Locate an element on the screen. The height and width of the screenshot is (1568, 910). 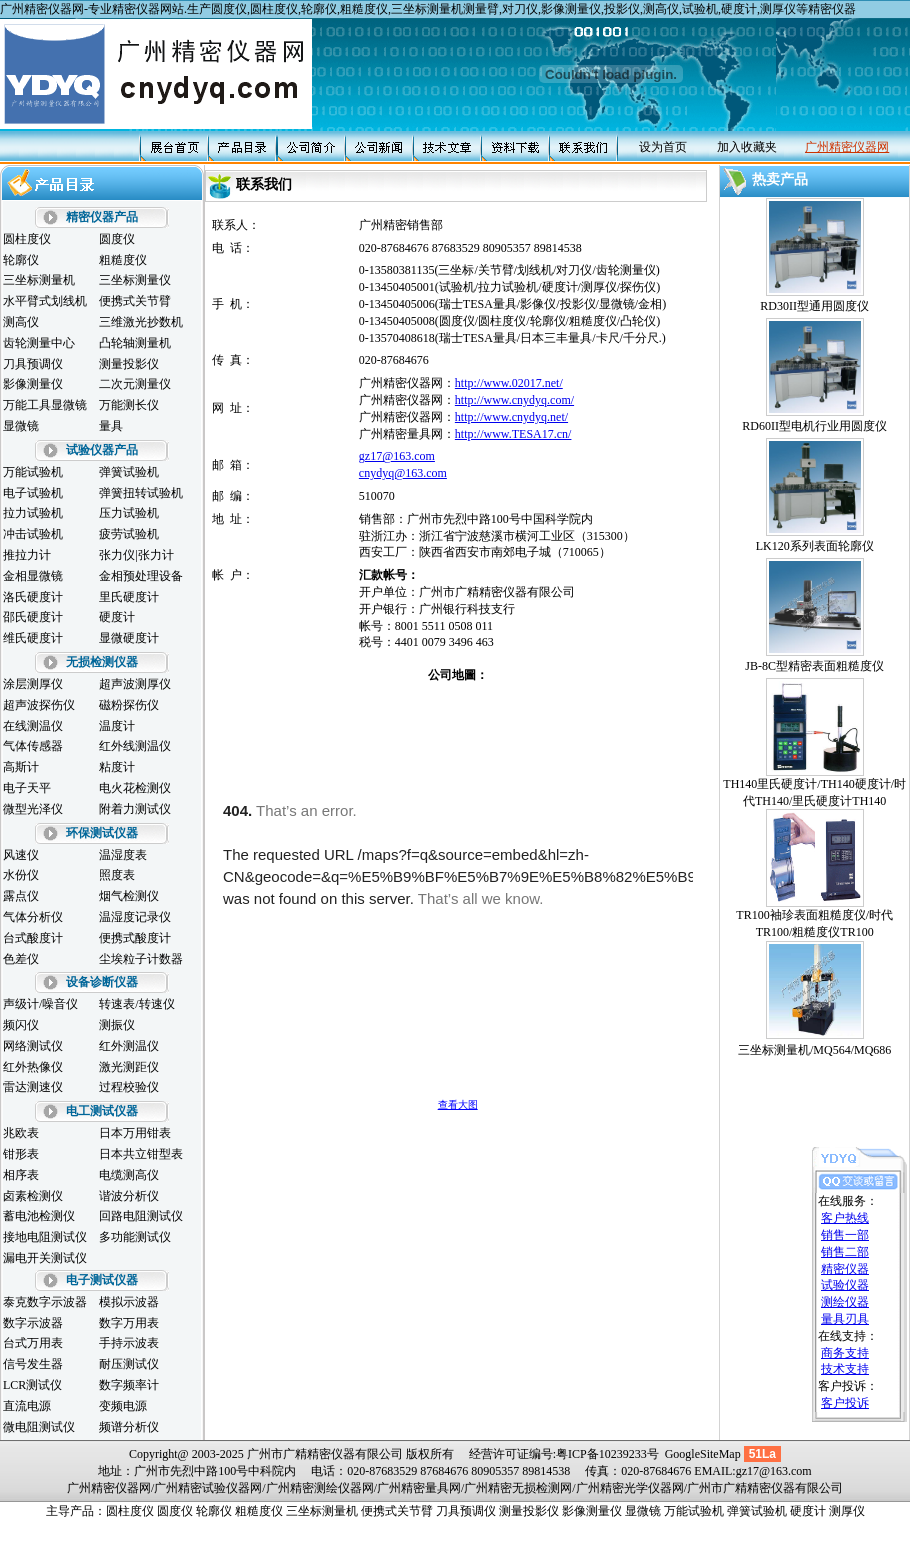
雷达测速仪 is located at coordinates (33, 1087).